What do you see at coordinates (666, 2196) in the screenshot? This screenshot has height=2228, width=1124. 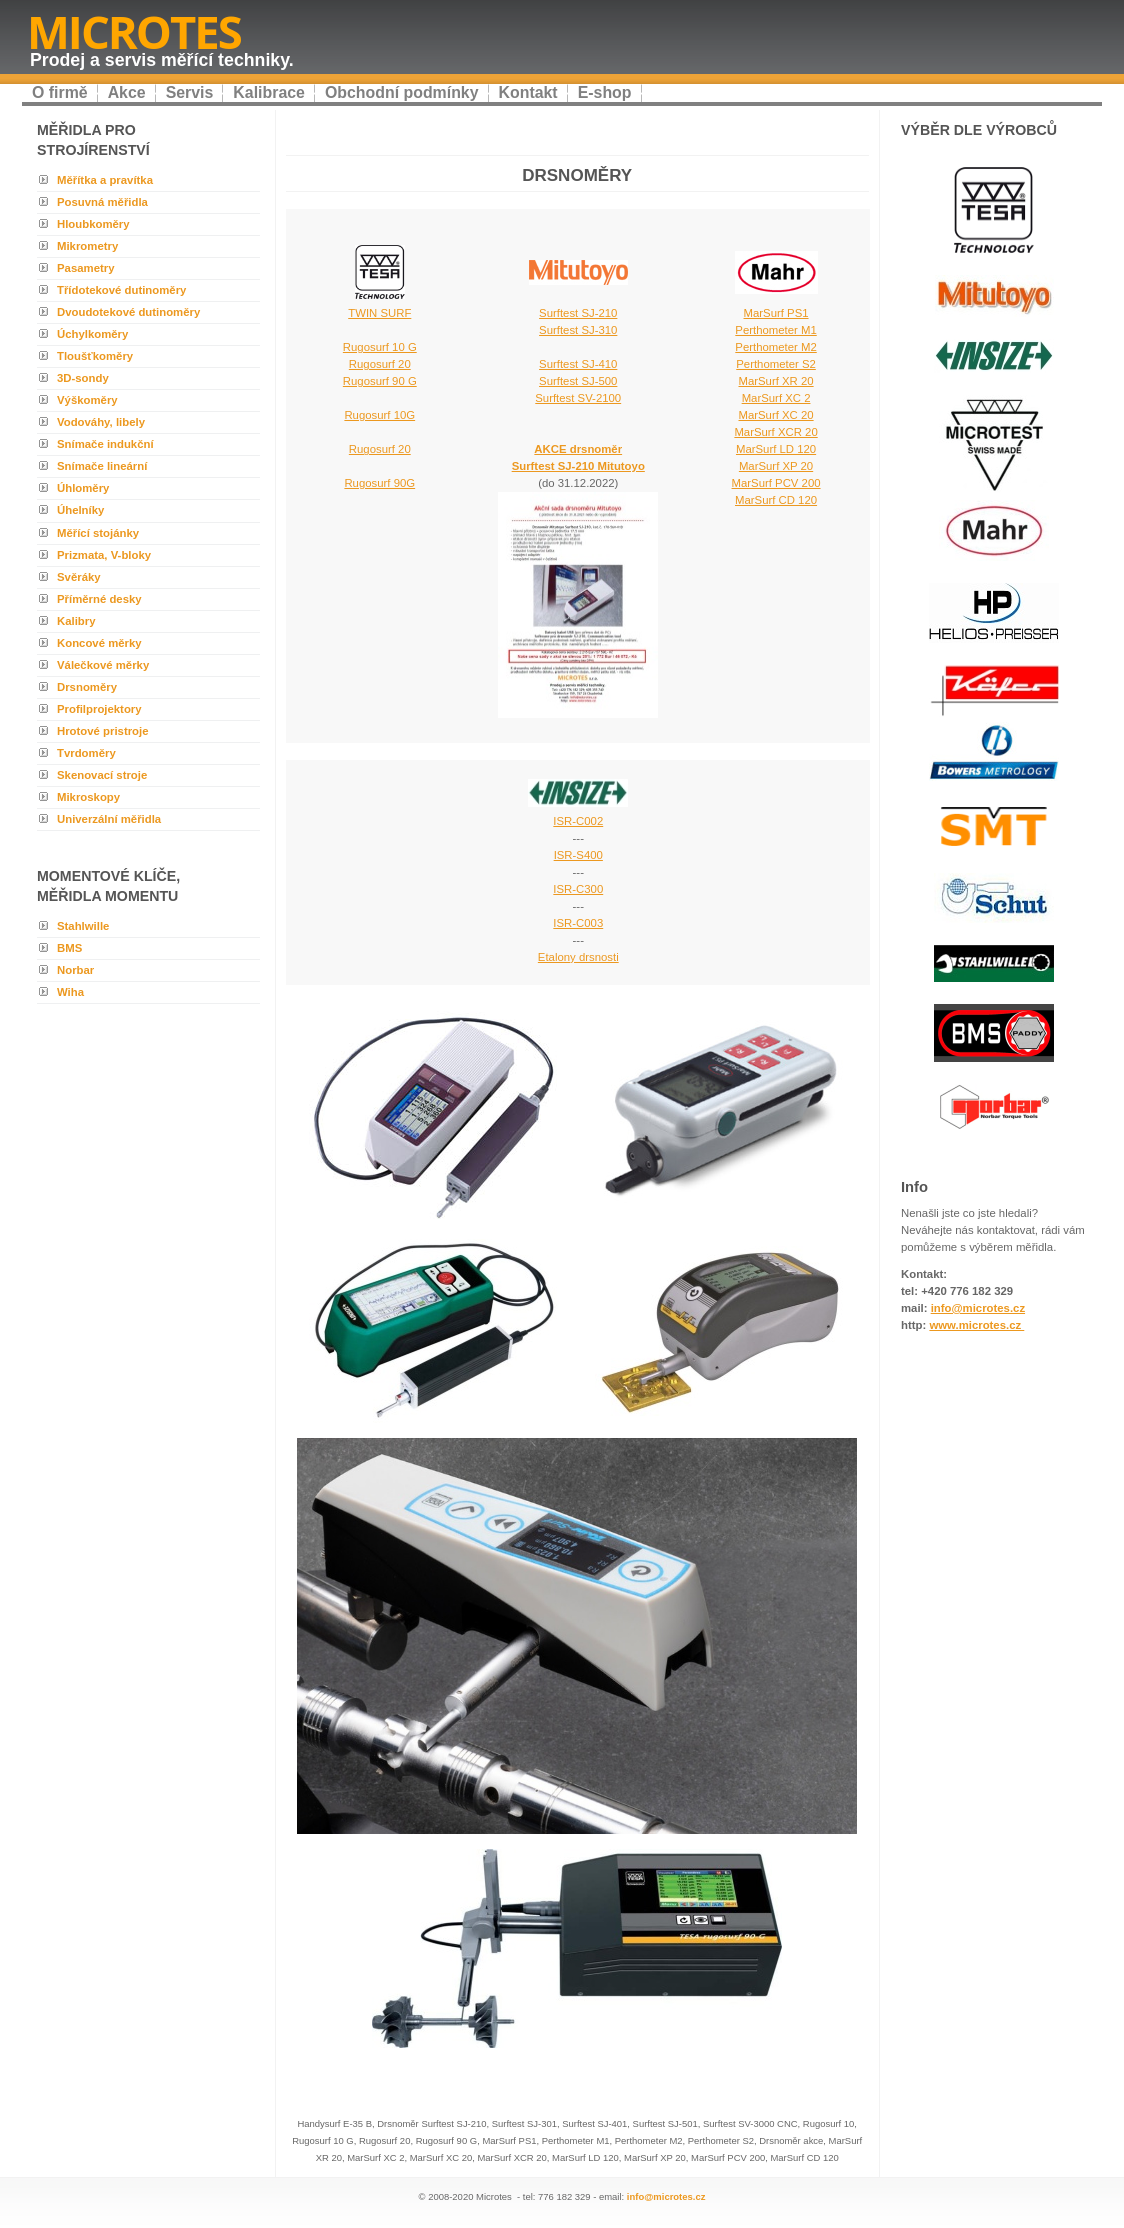 I see `info@microtes.cz` at bounding box center [666, 2196].